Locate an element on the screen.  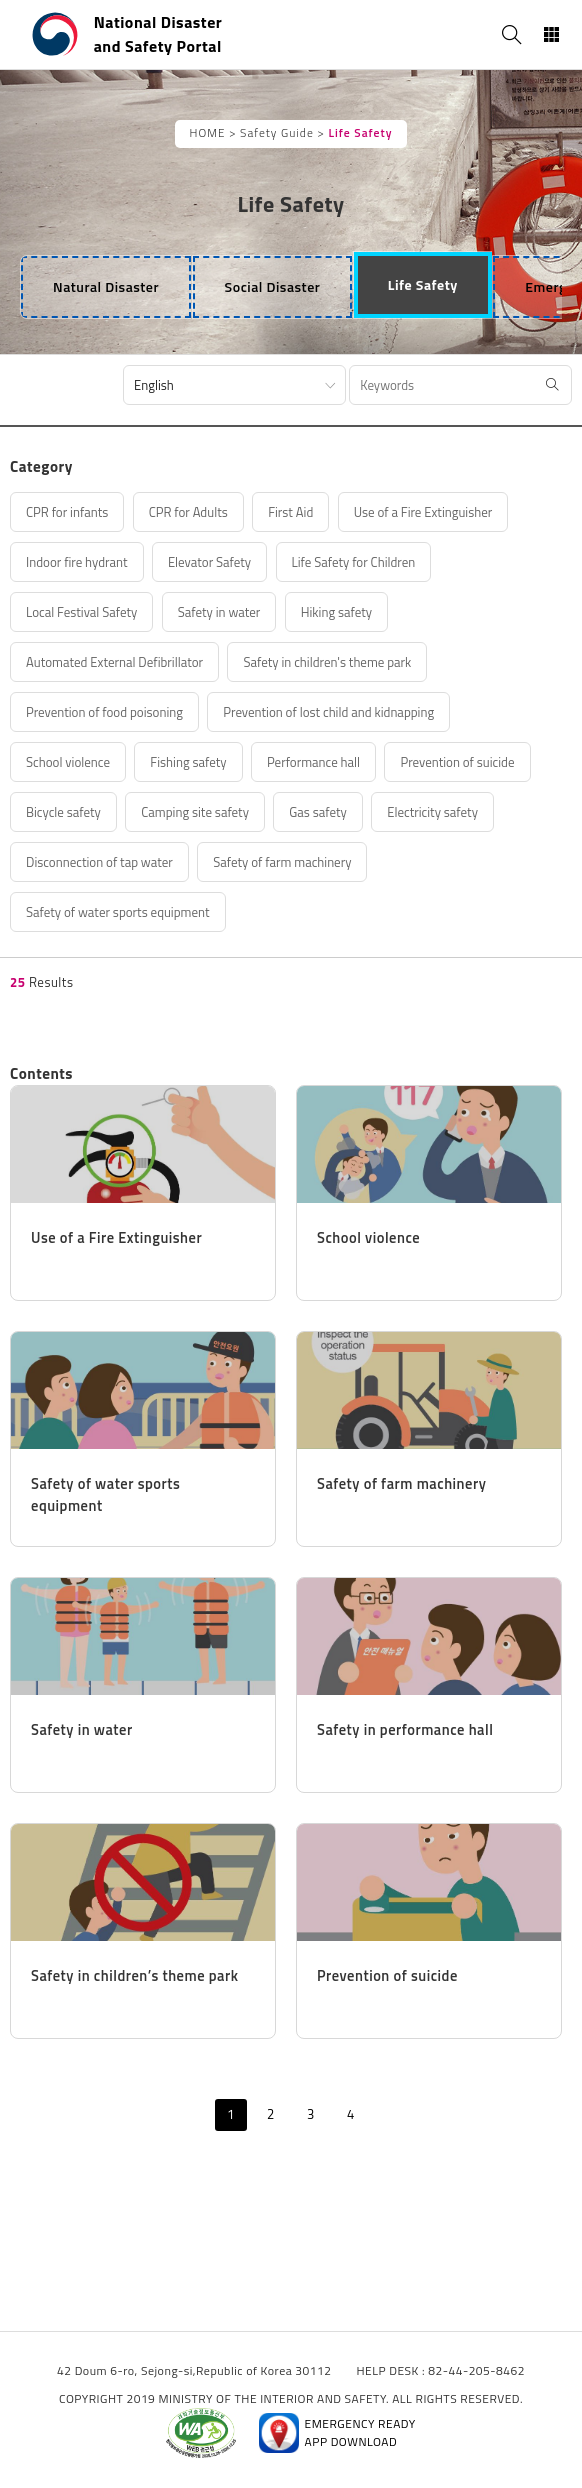
Elevator Safety is located at coordinates (209, 562).